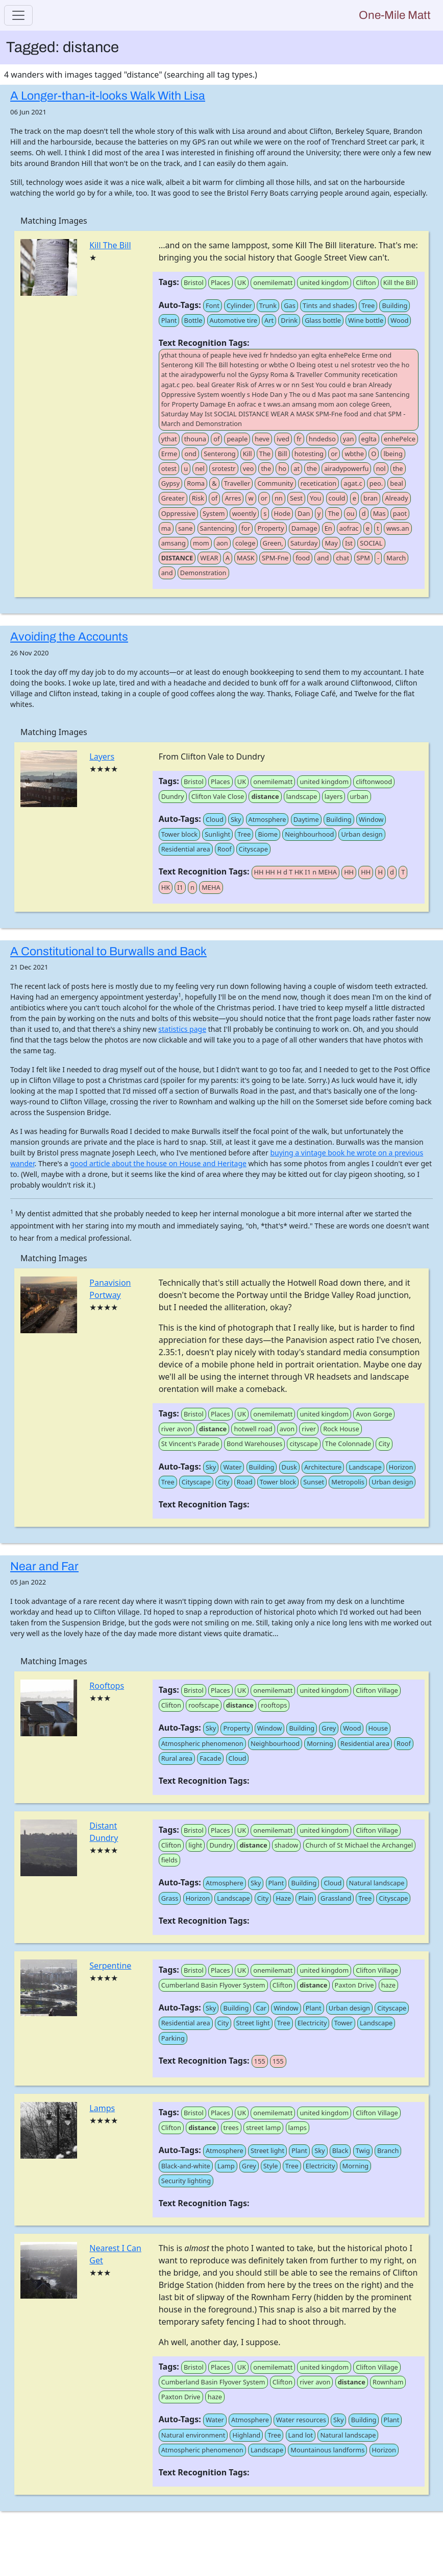  I want to click on peo., so click(376, 483).